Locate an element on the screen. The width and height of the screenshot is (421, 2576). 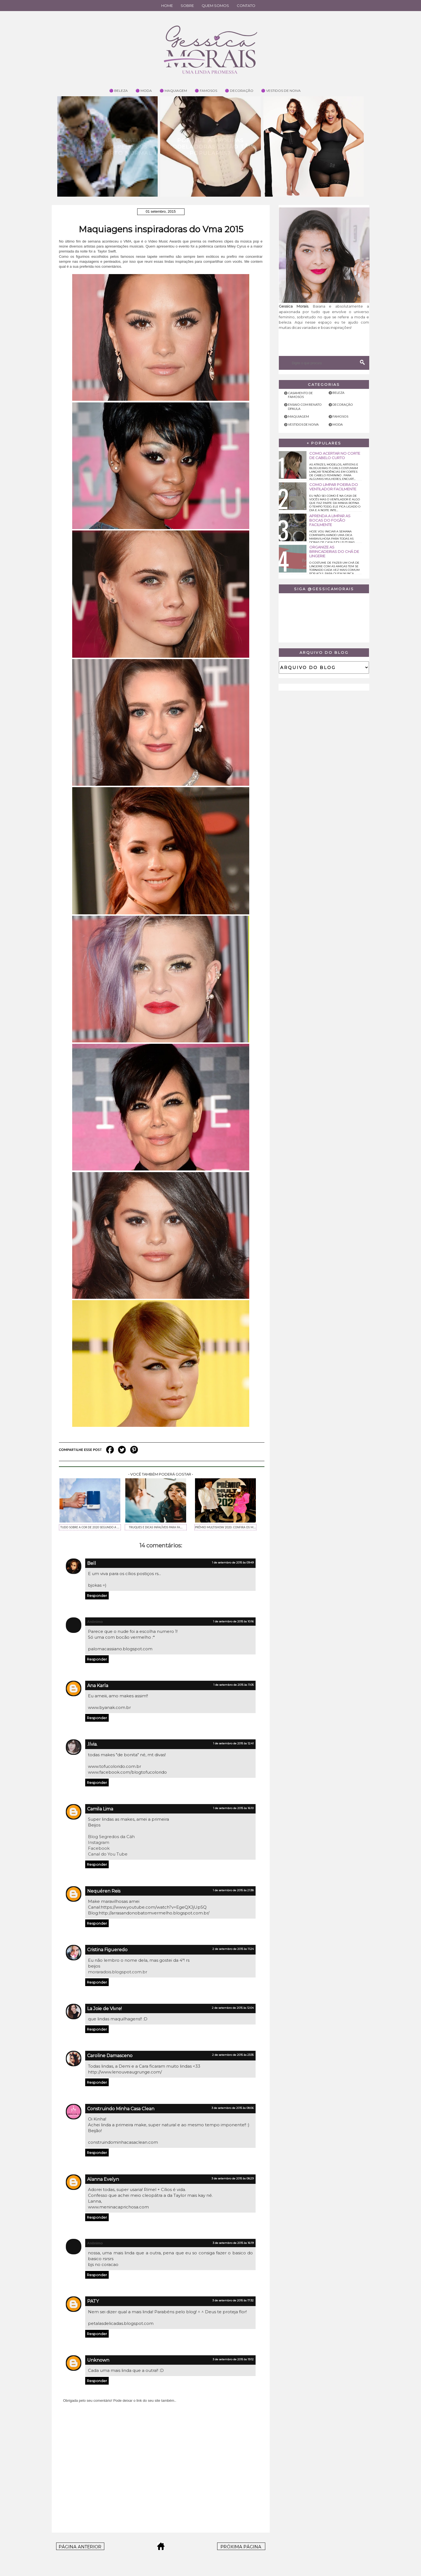
Ana Karla is located at coordinates (97, 1685).